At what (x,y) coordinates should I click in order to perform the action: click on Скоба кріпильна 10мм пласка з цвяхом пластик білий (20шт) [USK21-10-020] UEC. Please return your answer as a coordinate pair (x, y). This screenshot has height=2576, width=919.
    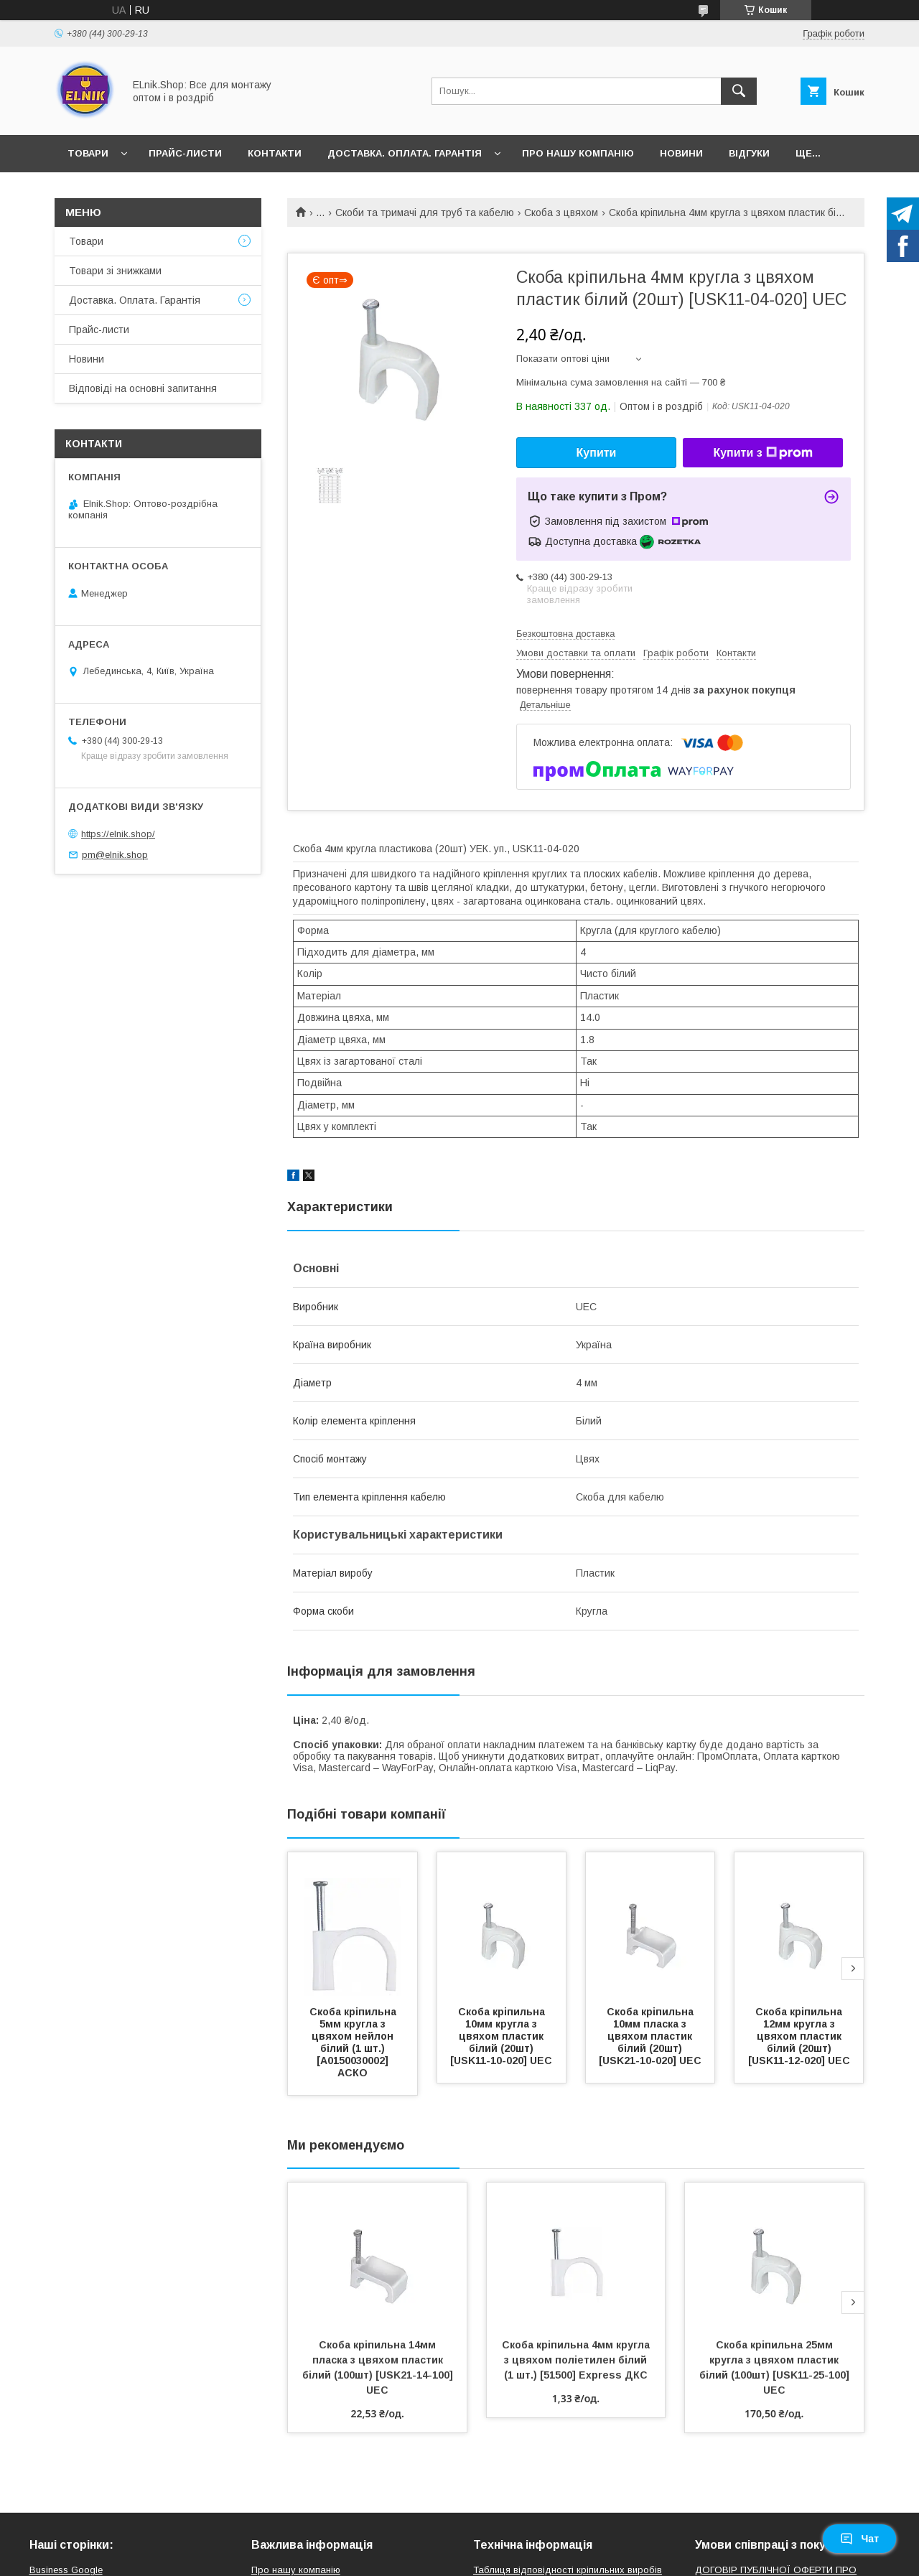
    Looking at the image, I should click on (650, 2036).